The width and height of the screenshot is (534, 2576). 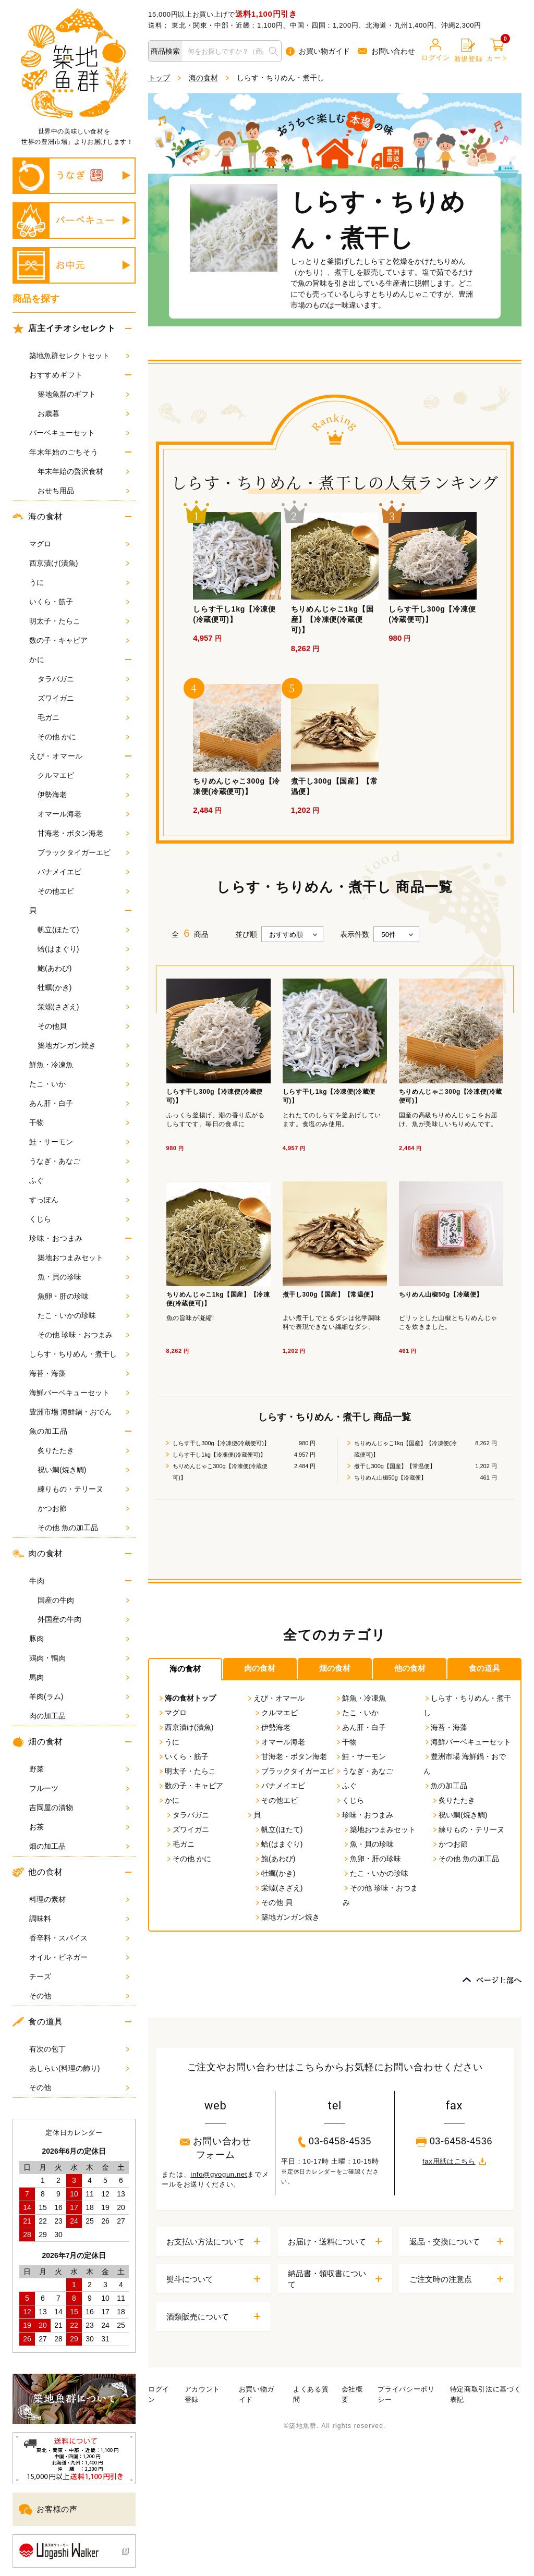 I want to click on オマール海老, so click(x=83, y=814).